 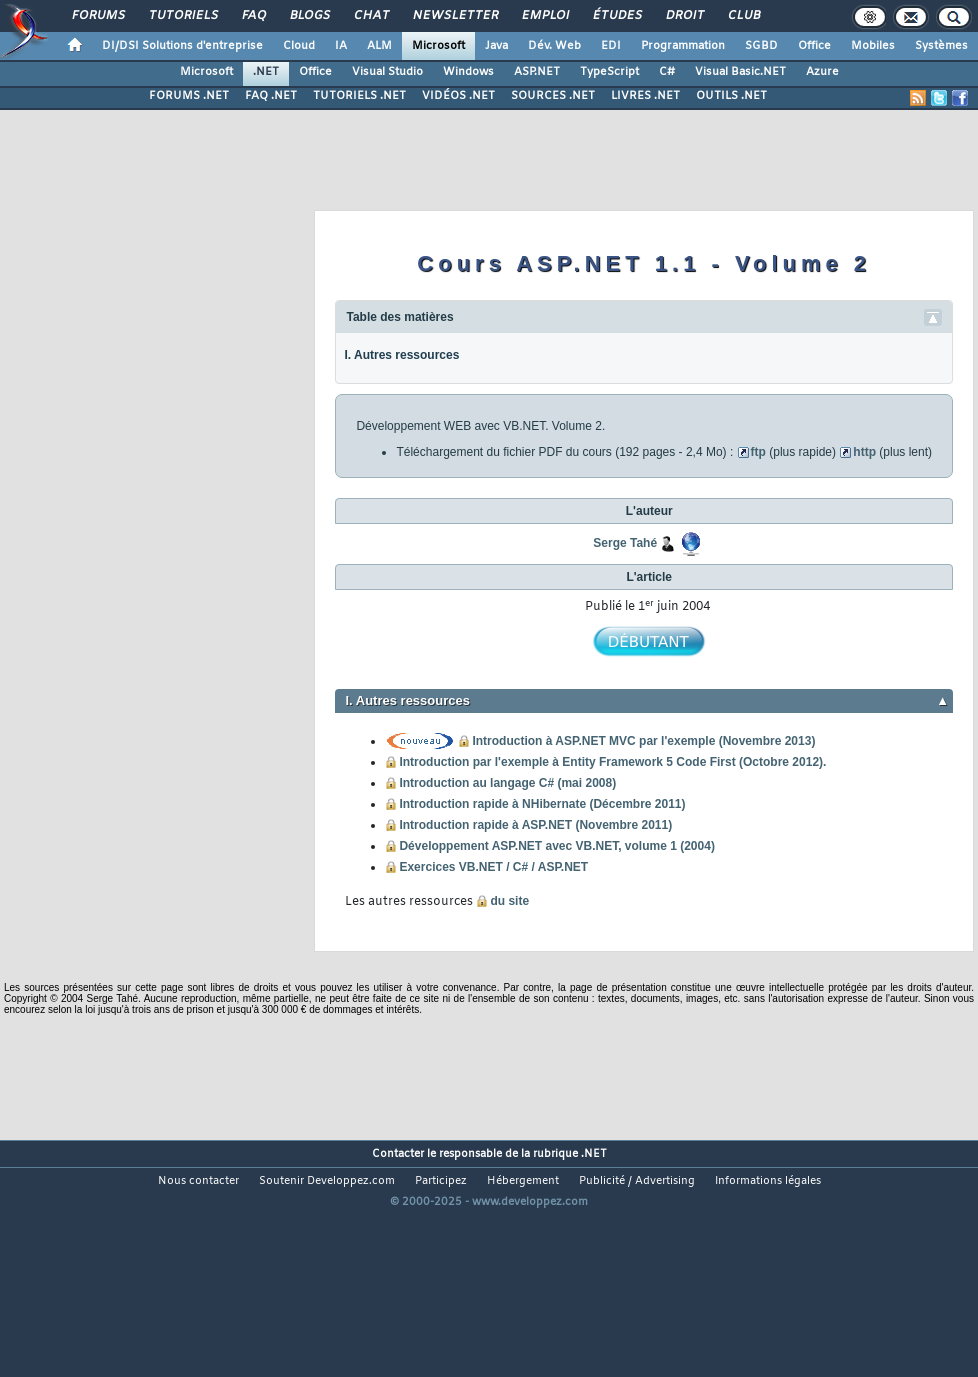 What do you see at coordinates (468, 72) in the screenshot?
I see `Windows` at bounding box center [468, 72].